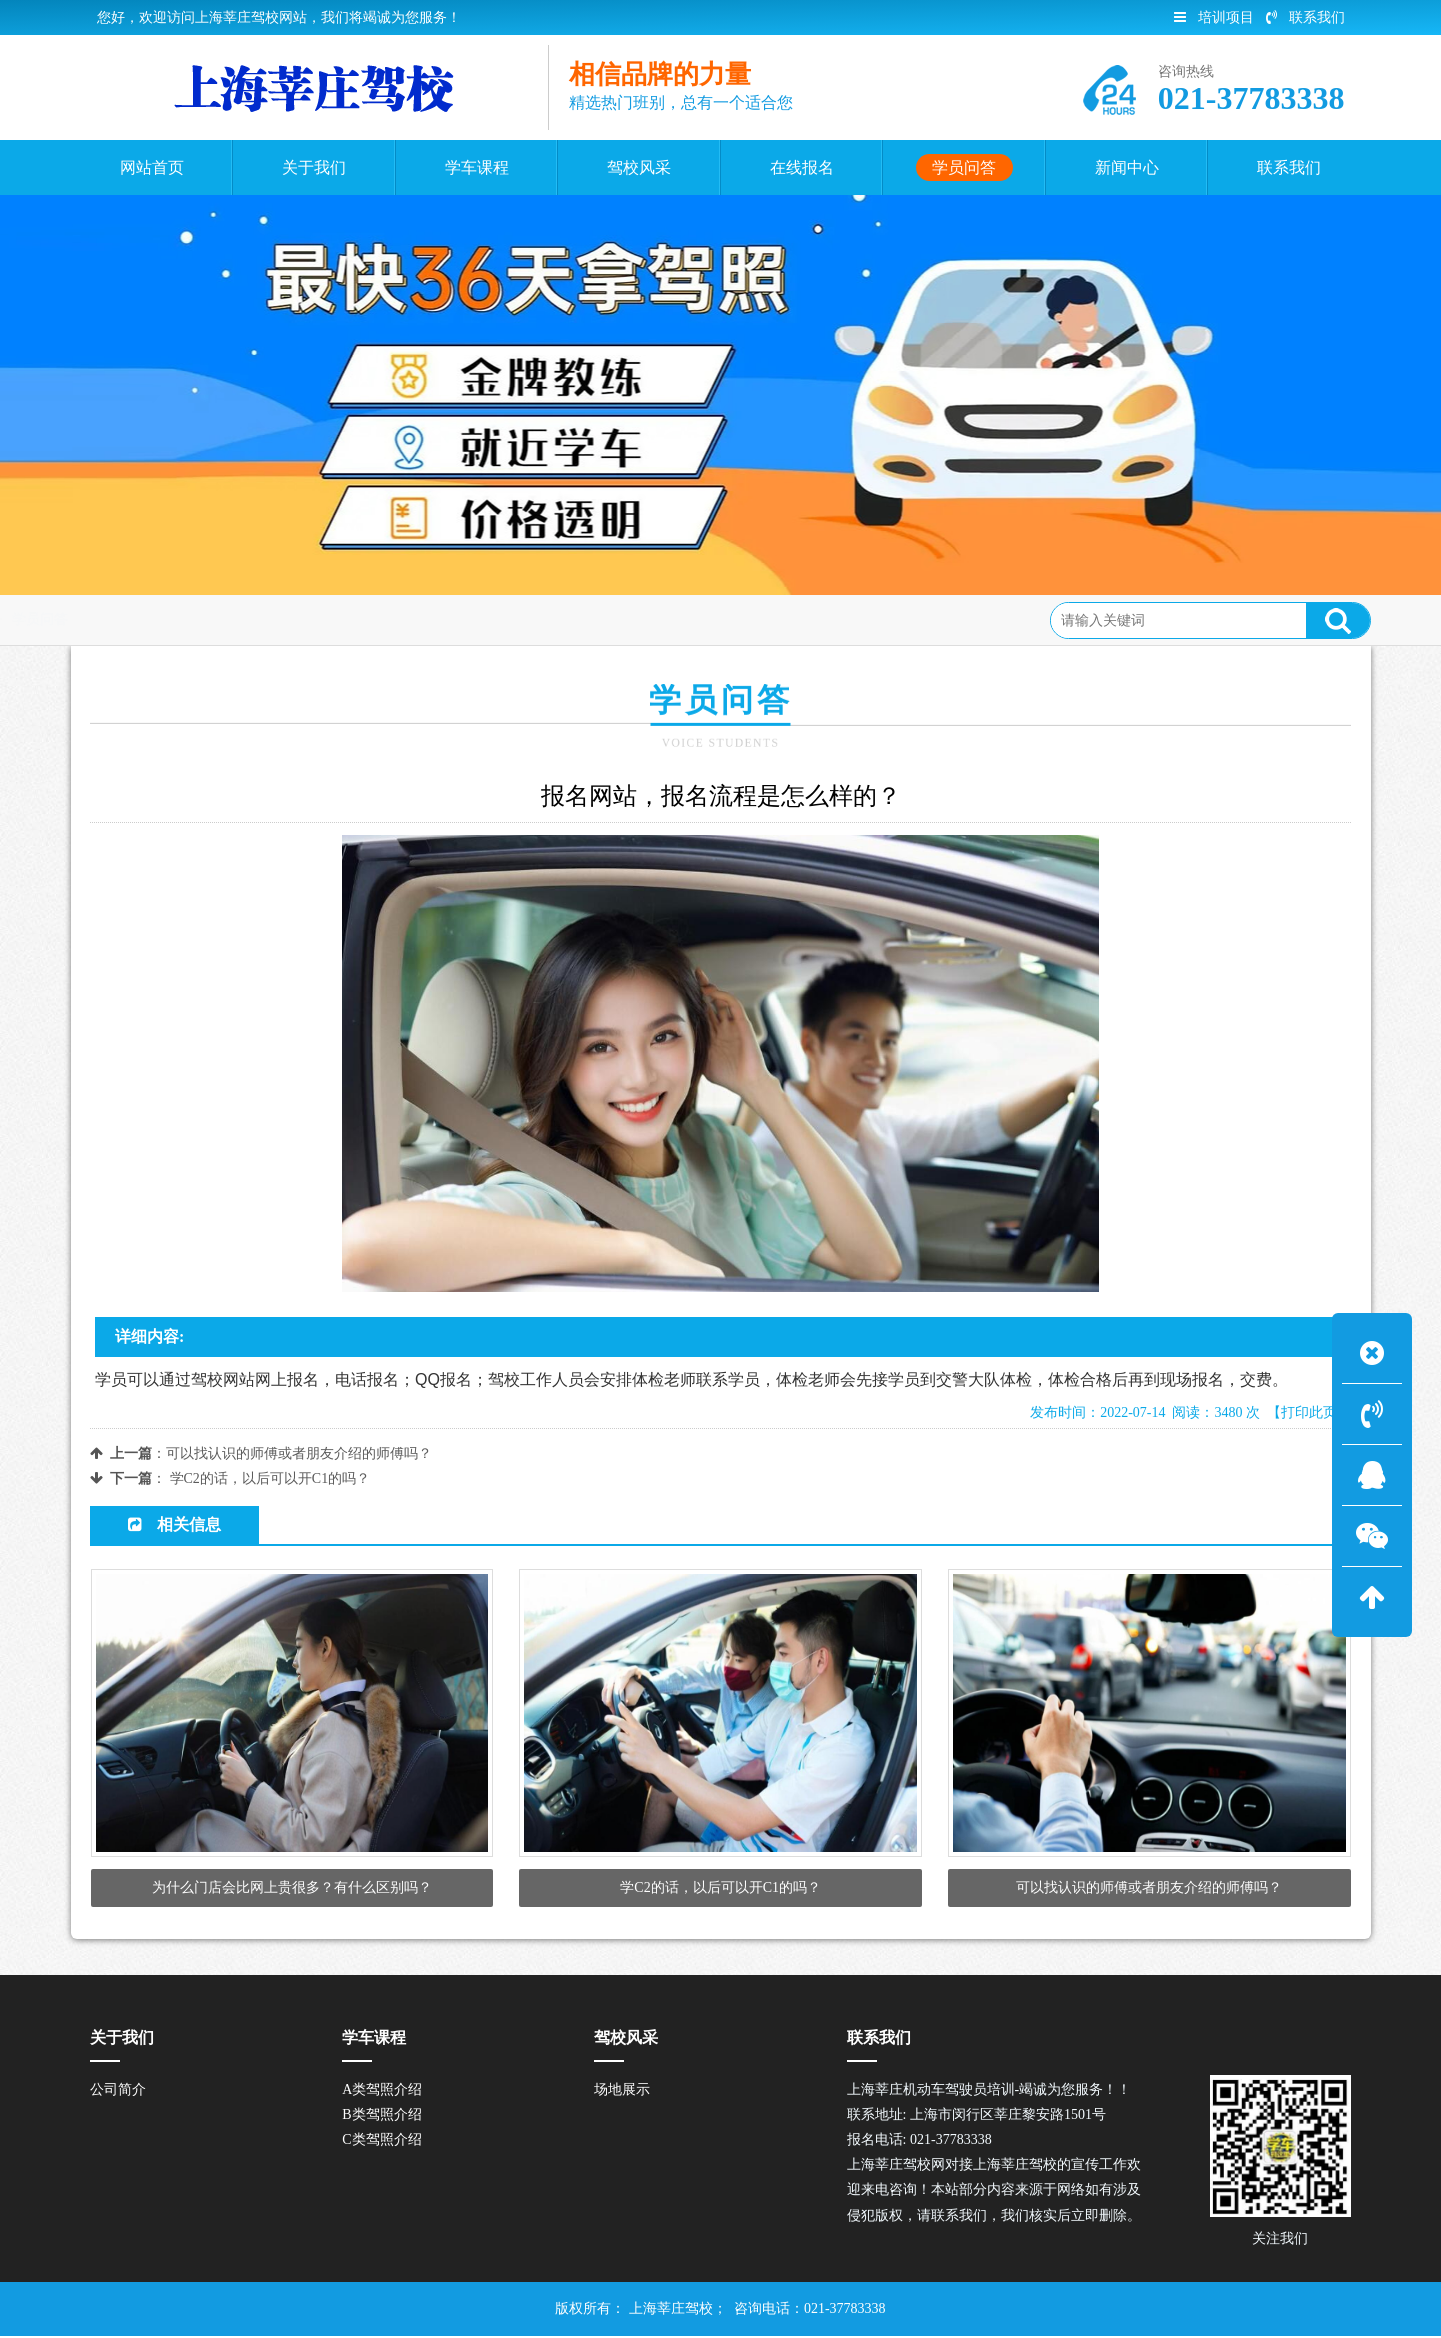 The height and width of the screenshot is (2338, 1441). Describe the element at coordinates (235, 619) in the screenshot. I see `学员问答` at that location.